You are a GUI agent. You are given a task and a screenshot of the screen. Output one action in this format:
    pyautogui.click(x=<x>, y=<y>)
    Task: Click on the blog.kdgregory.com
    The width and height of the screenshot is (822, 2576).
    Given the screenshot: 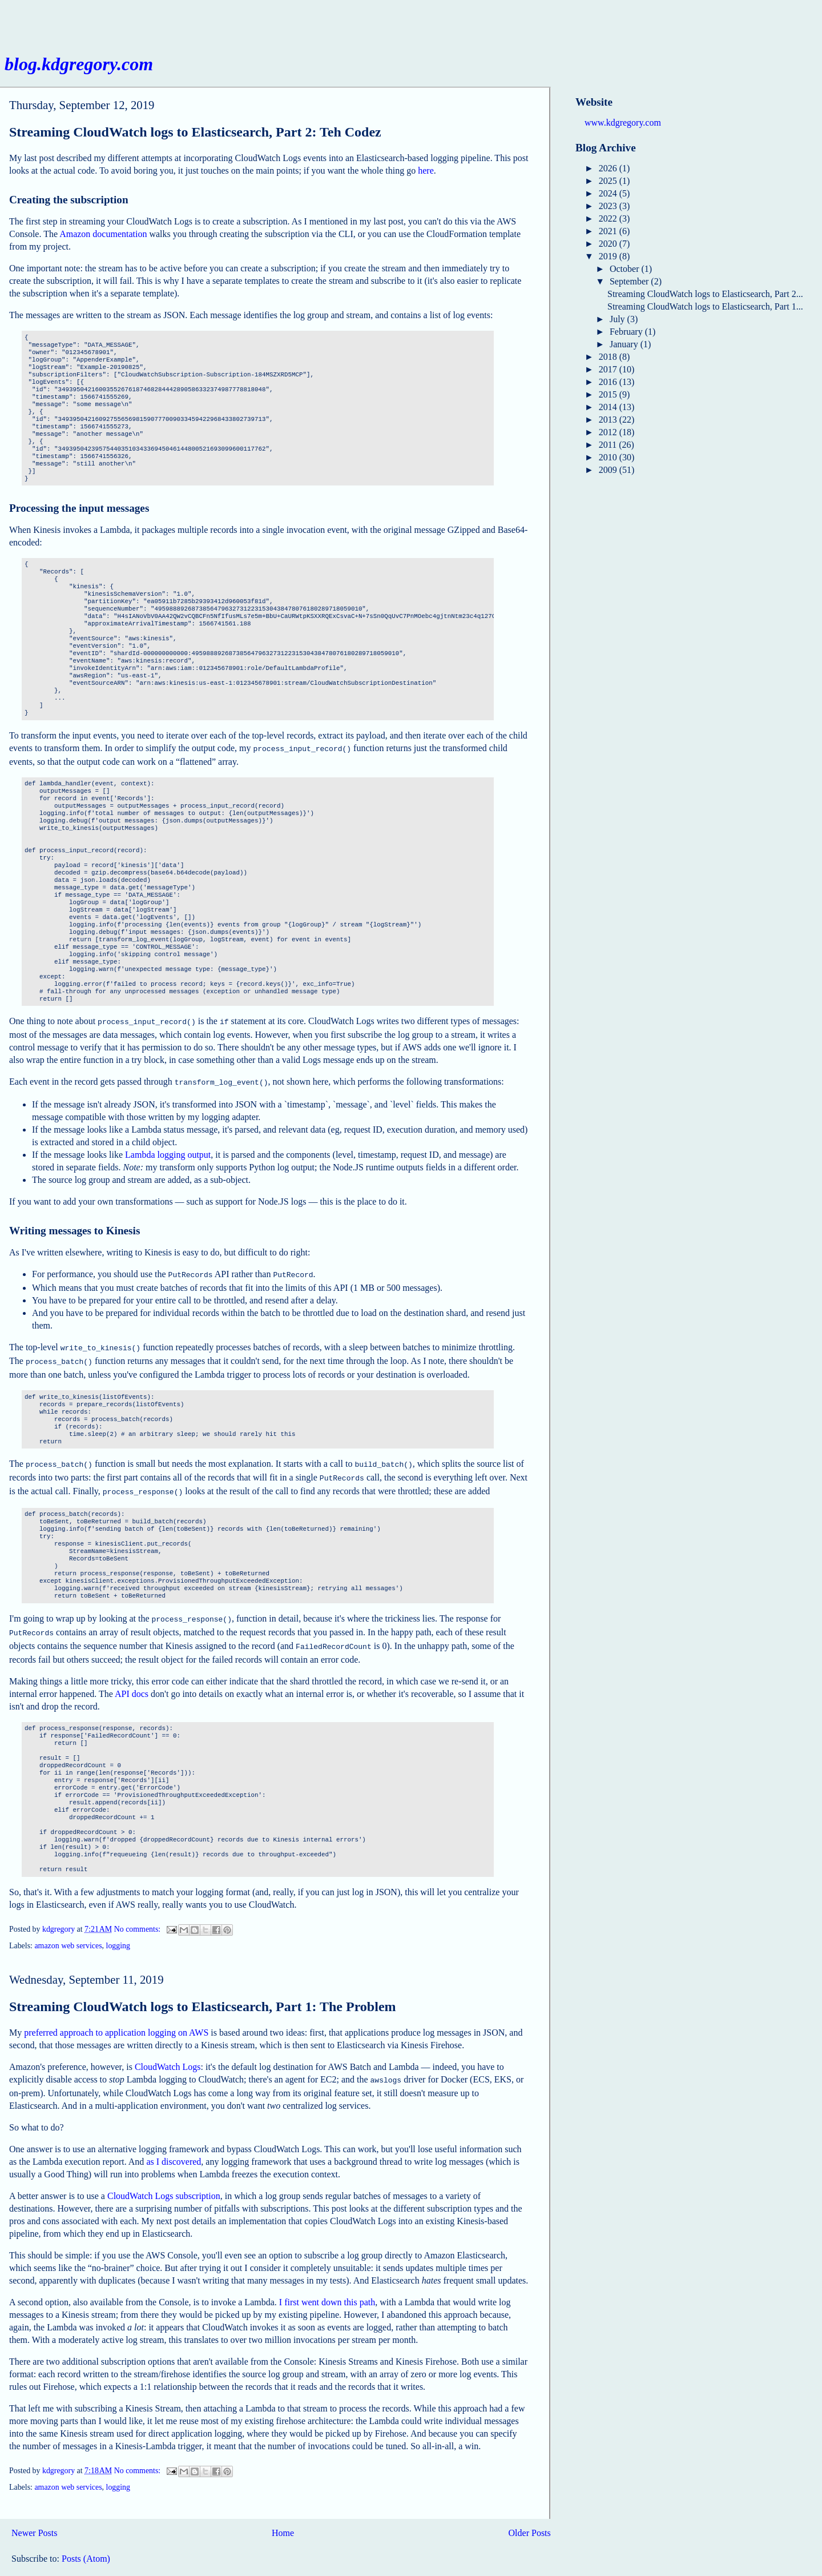 What is the action you would take?
    pyautogui.click(x=79, y=64)
    